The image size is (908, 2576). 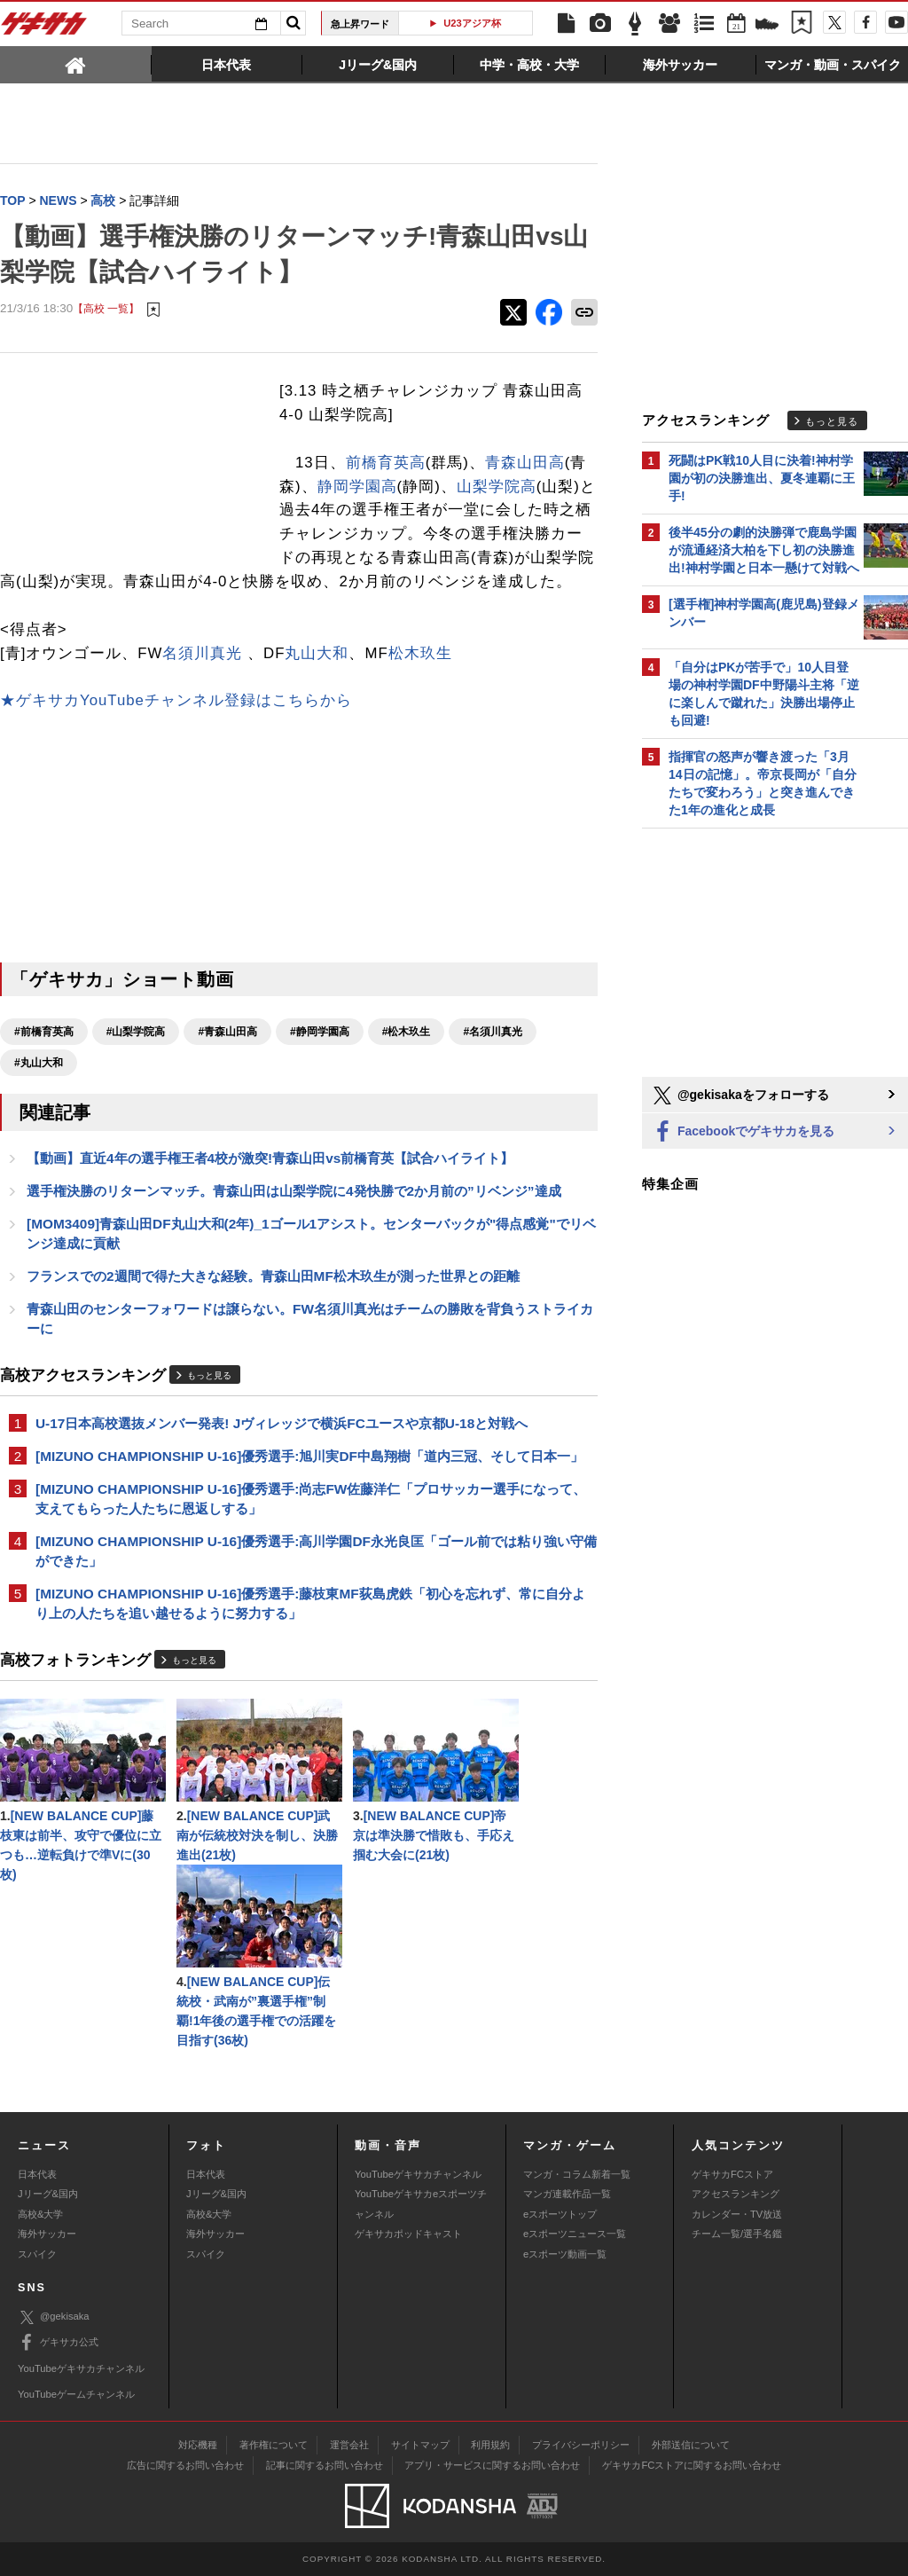 What do you see at coordinates (106, 308) in the screenshot?
I see `【高校 一覧】` at bounding box center [106, 308].